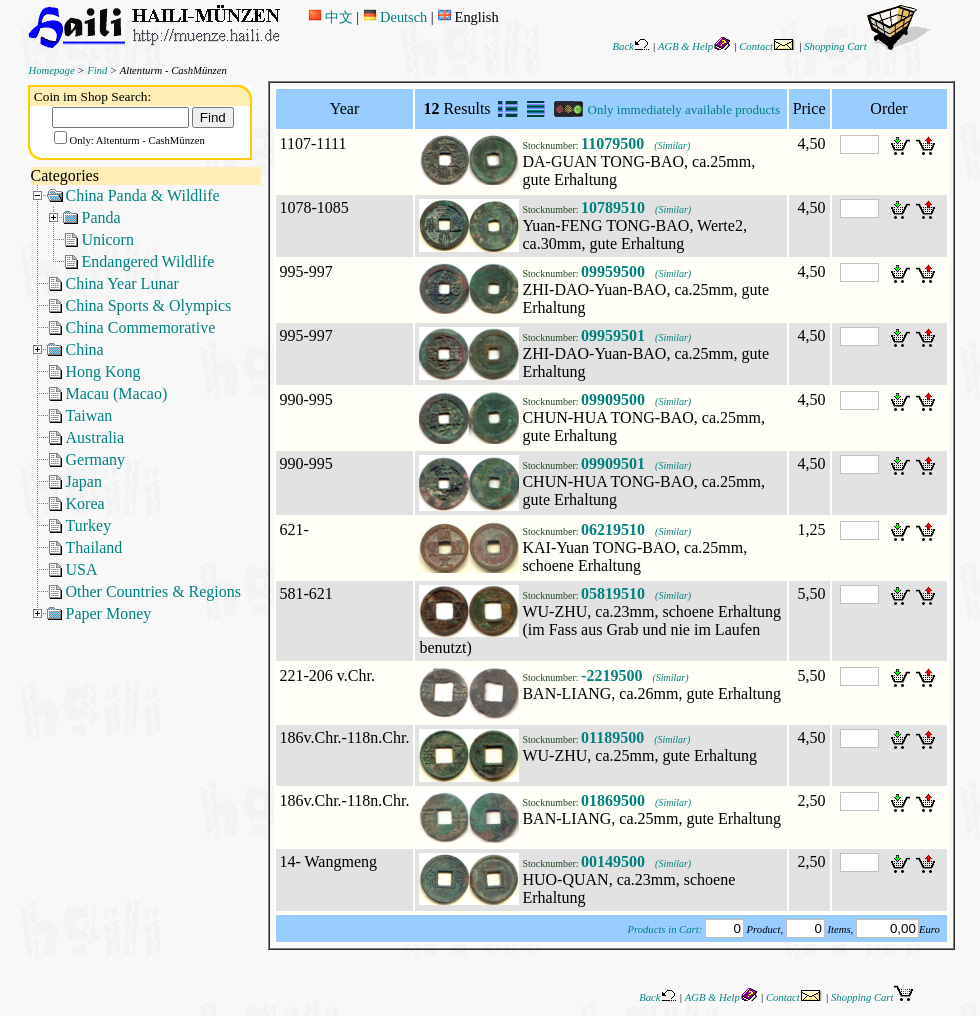  Describe the element at coordinates (97, 70) in the screenshot. I see `Find` at that location.